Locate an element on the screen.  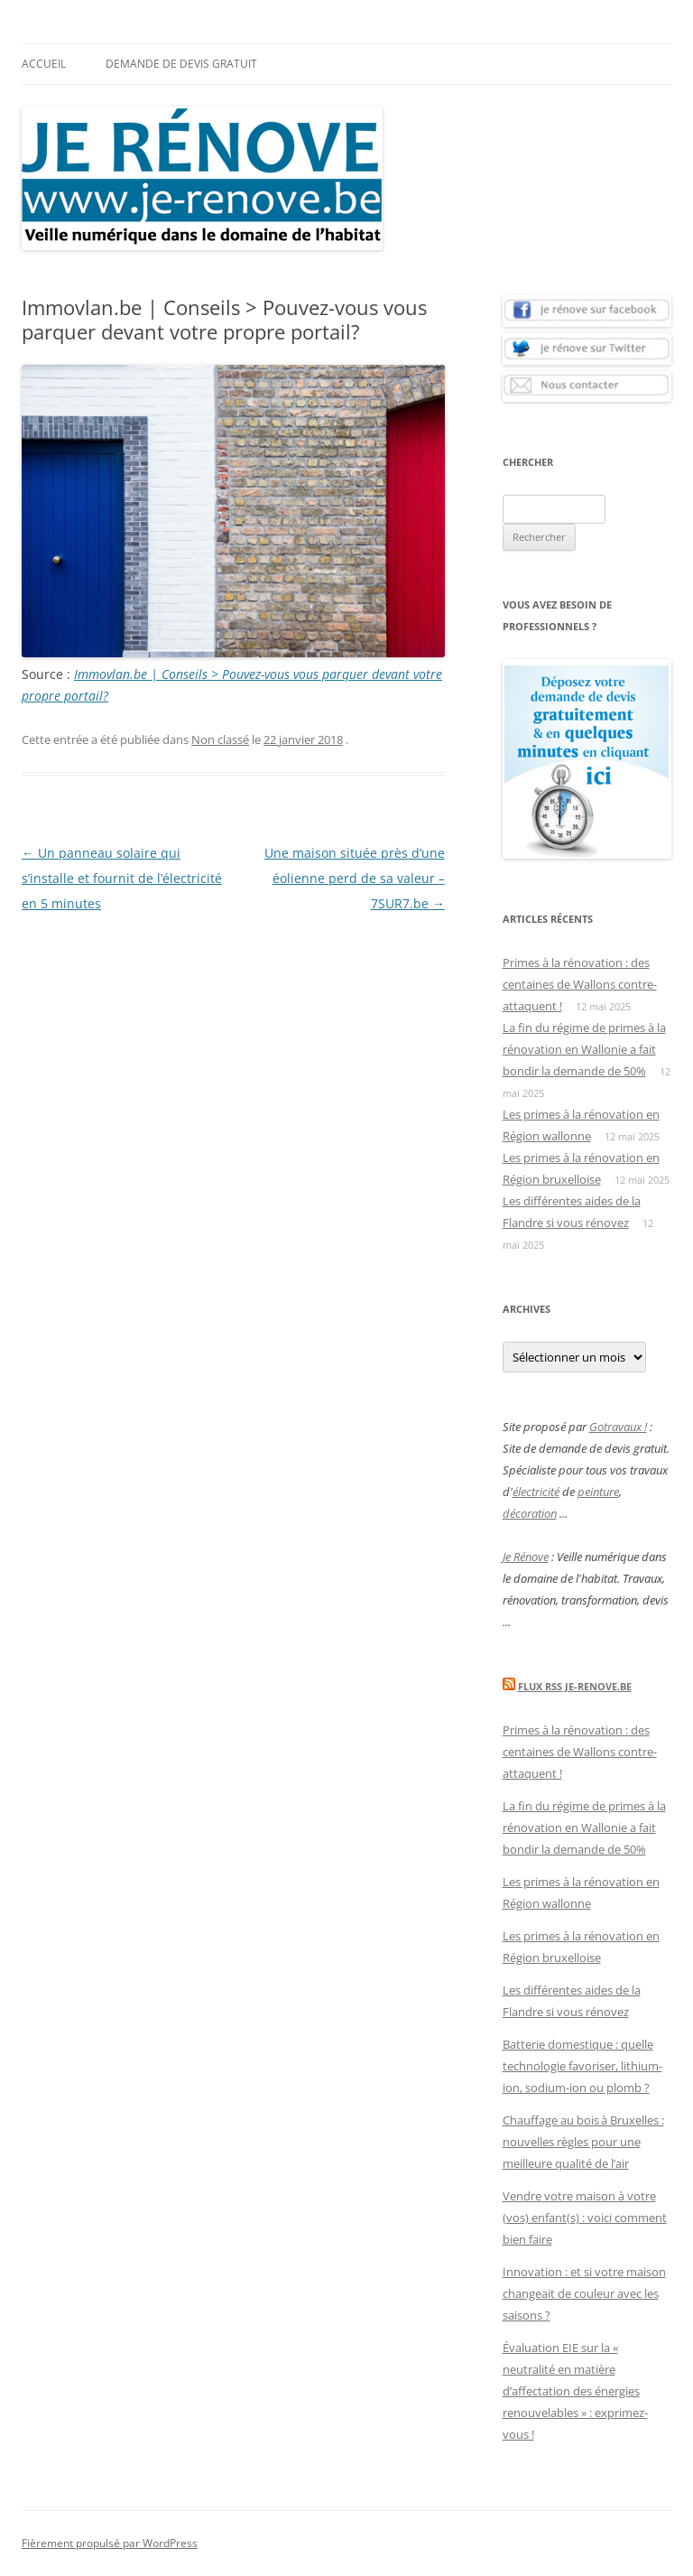
peinture is located at coordinates (598, 1491).